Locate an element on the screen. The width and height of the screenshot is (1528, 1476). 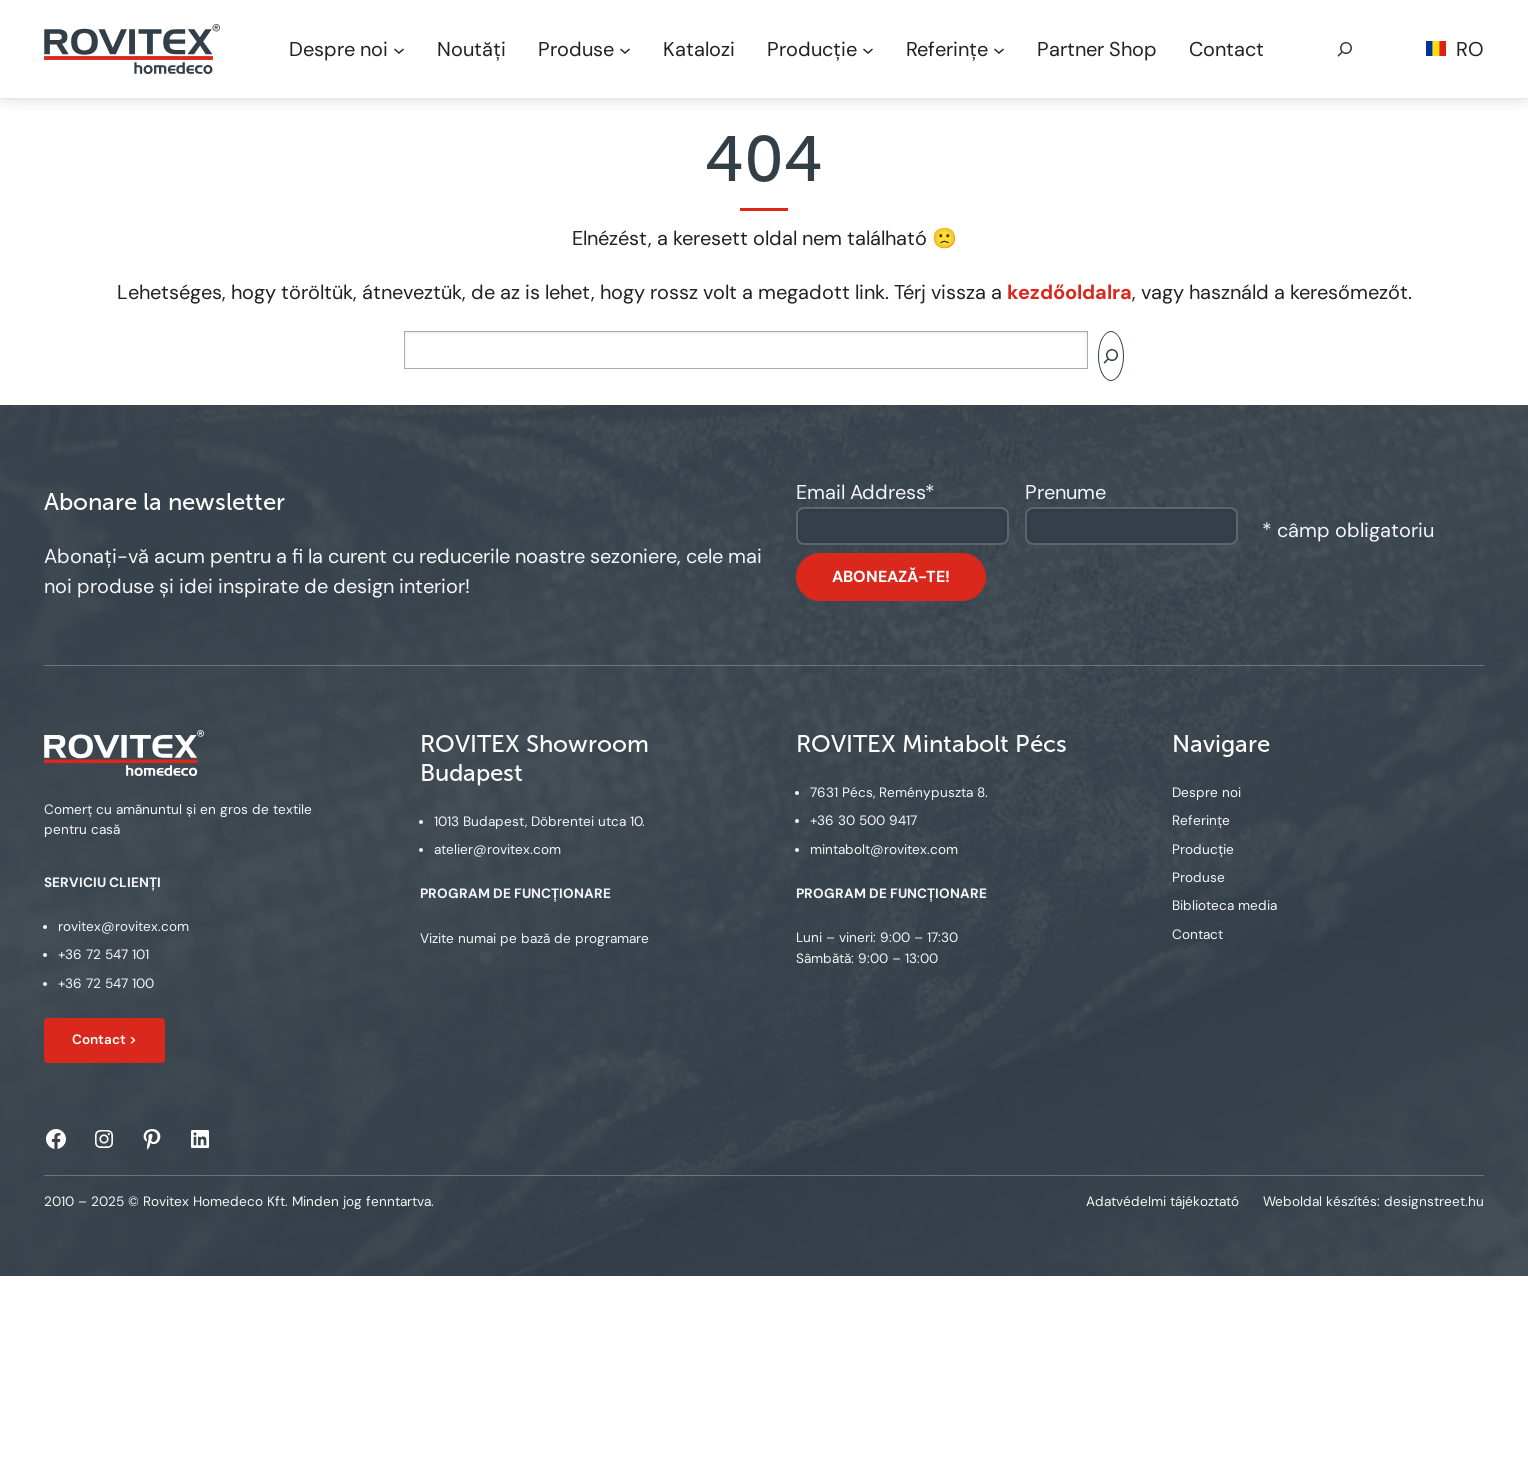
rovitex@rovitex.com is located at coordinates (123, 926).